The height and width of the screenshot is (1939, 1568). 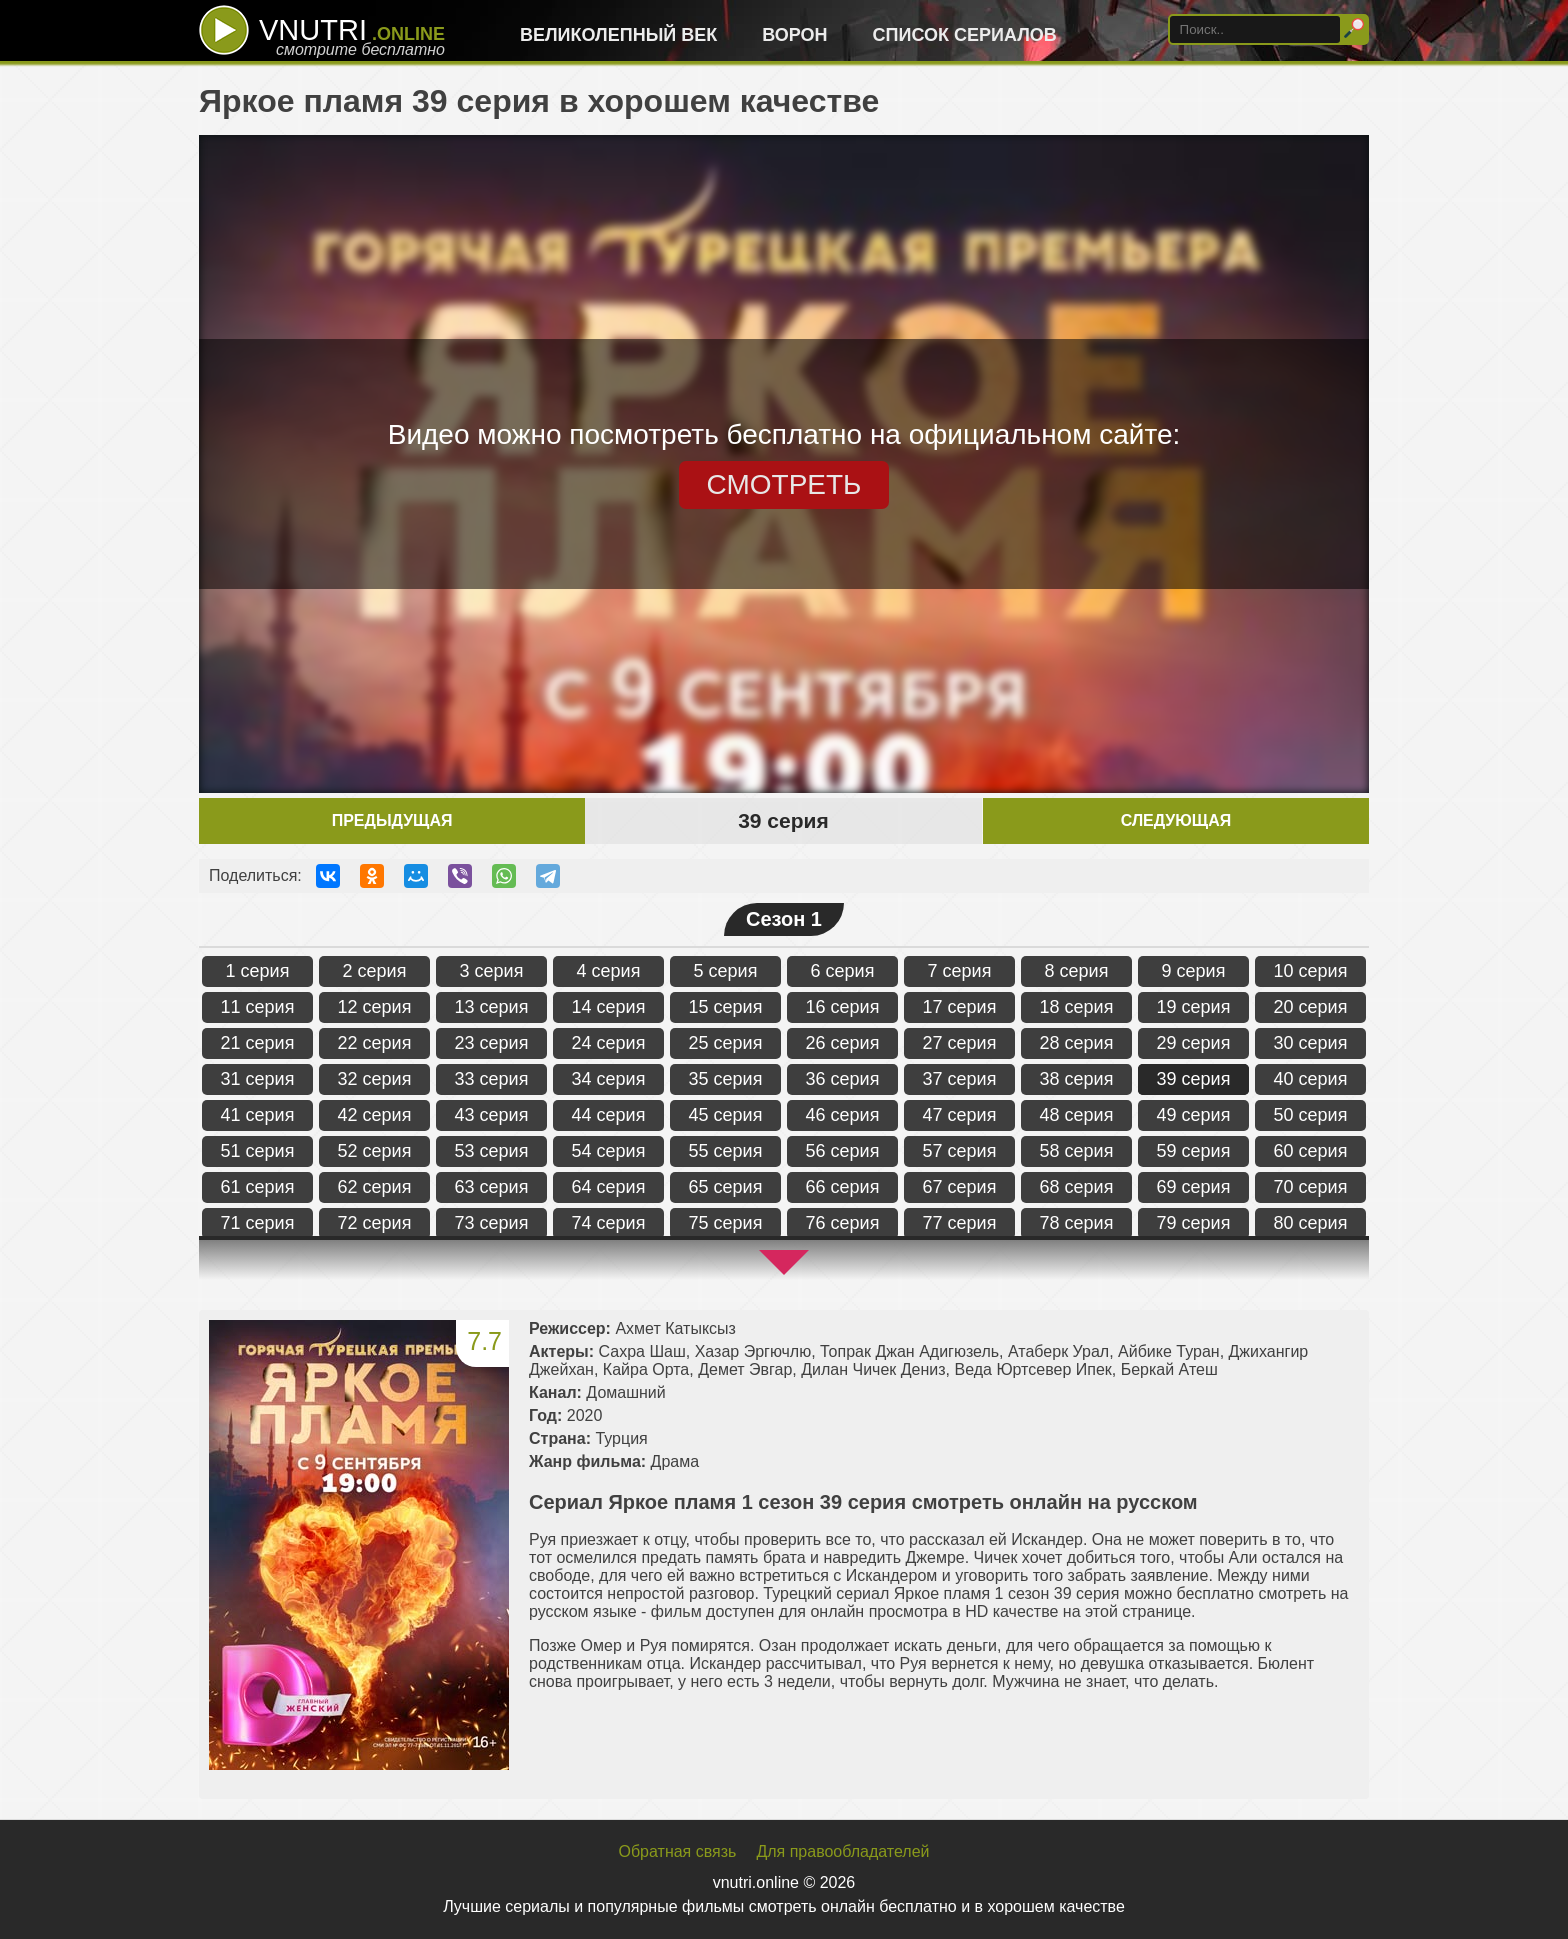 I want to click on 11 серия, so click(x=258, y=1007).